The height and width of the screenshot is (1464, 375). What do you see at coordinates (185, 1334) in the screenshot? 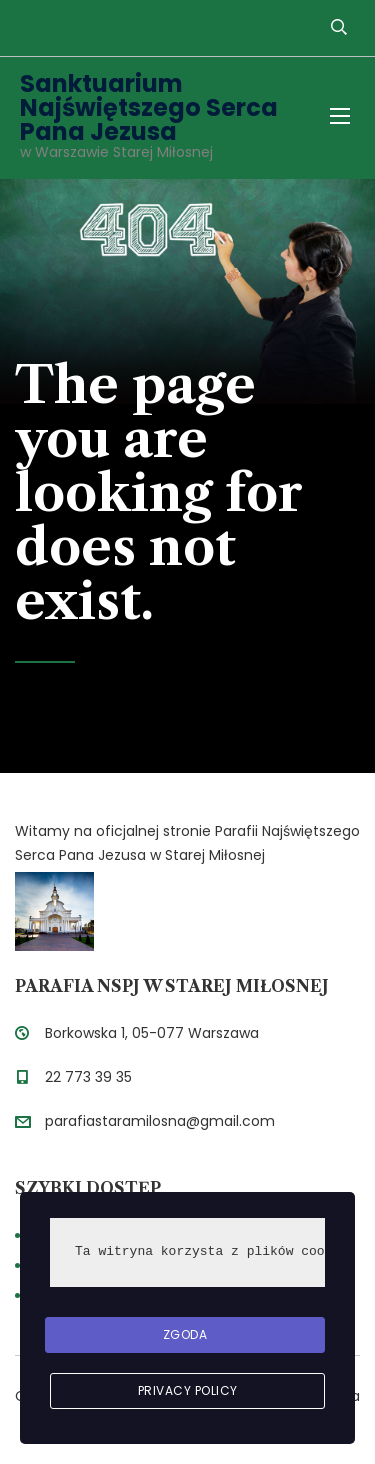
I see `Zgoda` at bounding box center [185, 1334].